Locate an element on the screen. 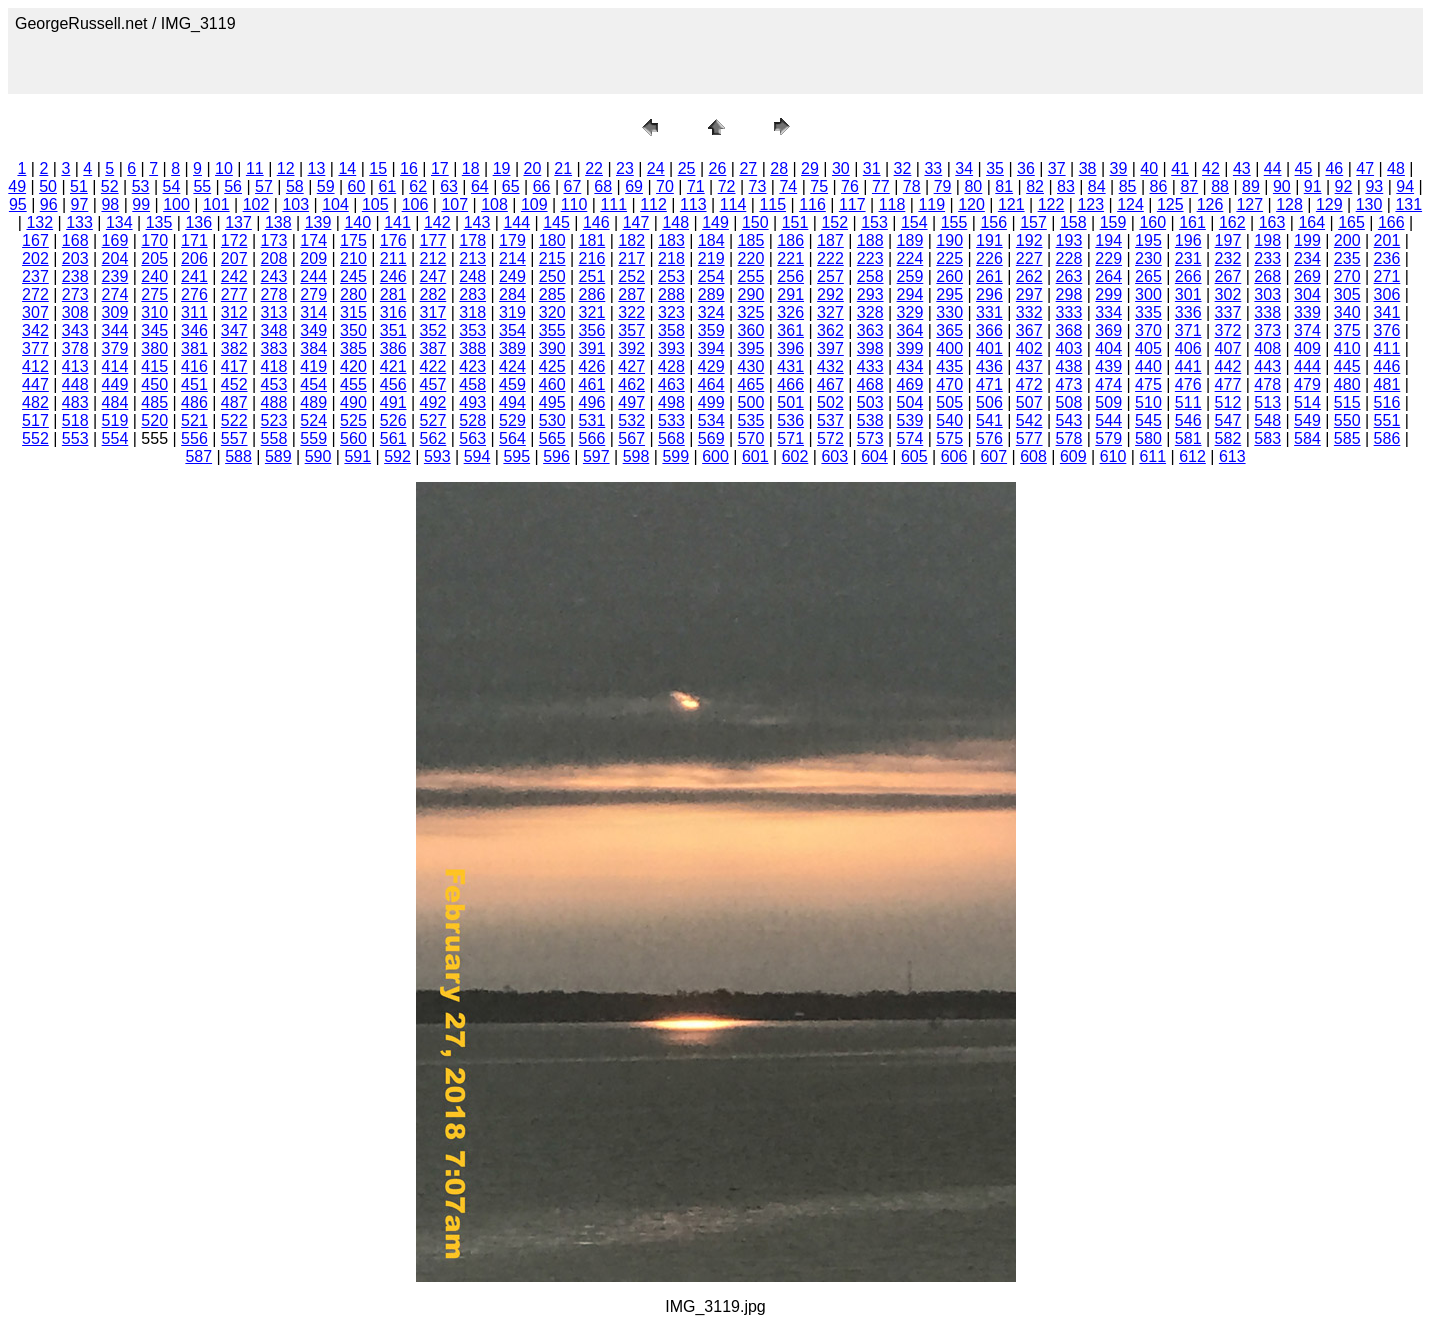 The width and height of the screenshot is (1431, 1332). 73 is located at coordinates (758, 186).